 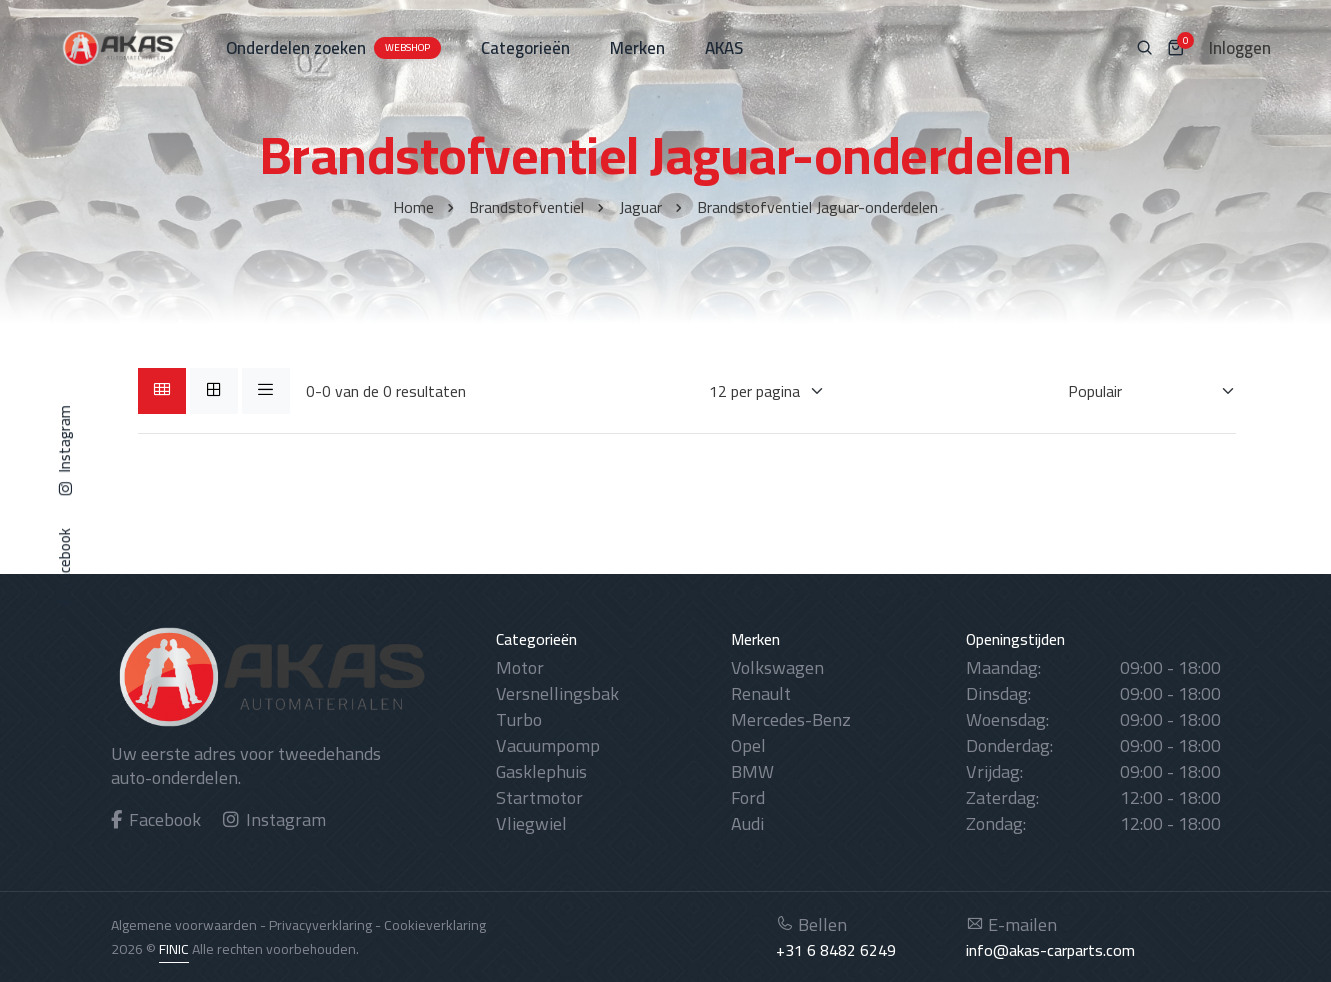 I want to click on BMW, so click(x=752, y=771).